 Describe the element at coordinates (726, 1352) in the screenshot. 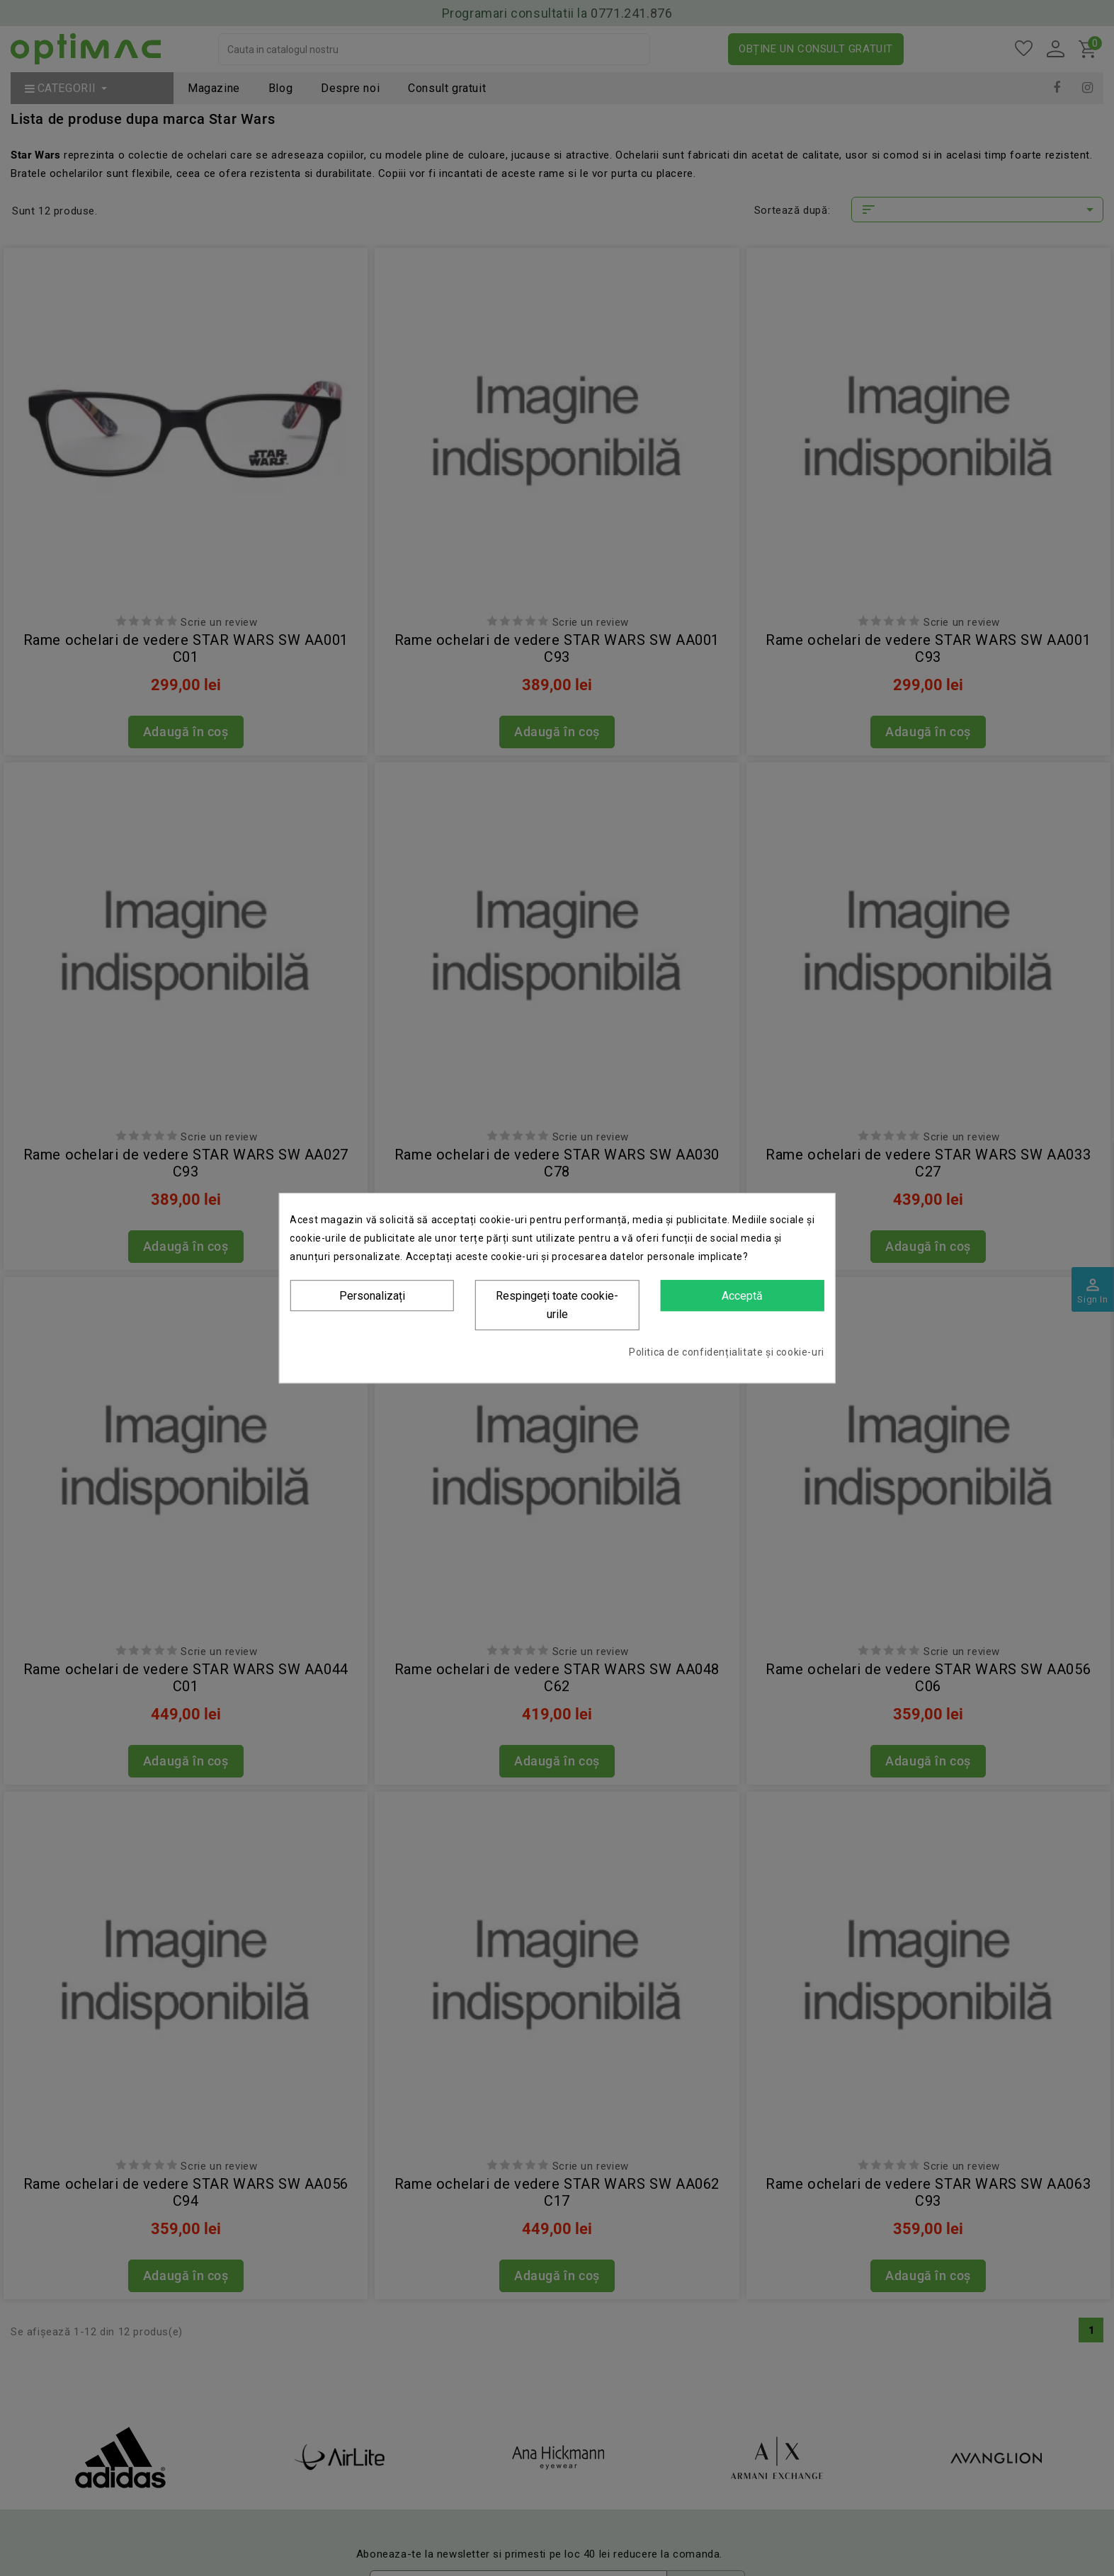

I see `Politica de confidențialitate și cookie-uri` at that location.